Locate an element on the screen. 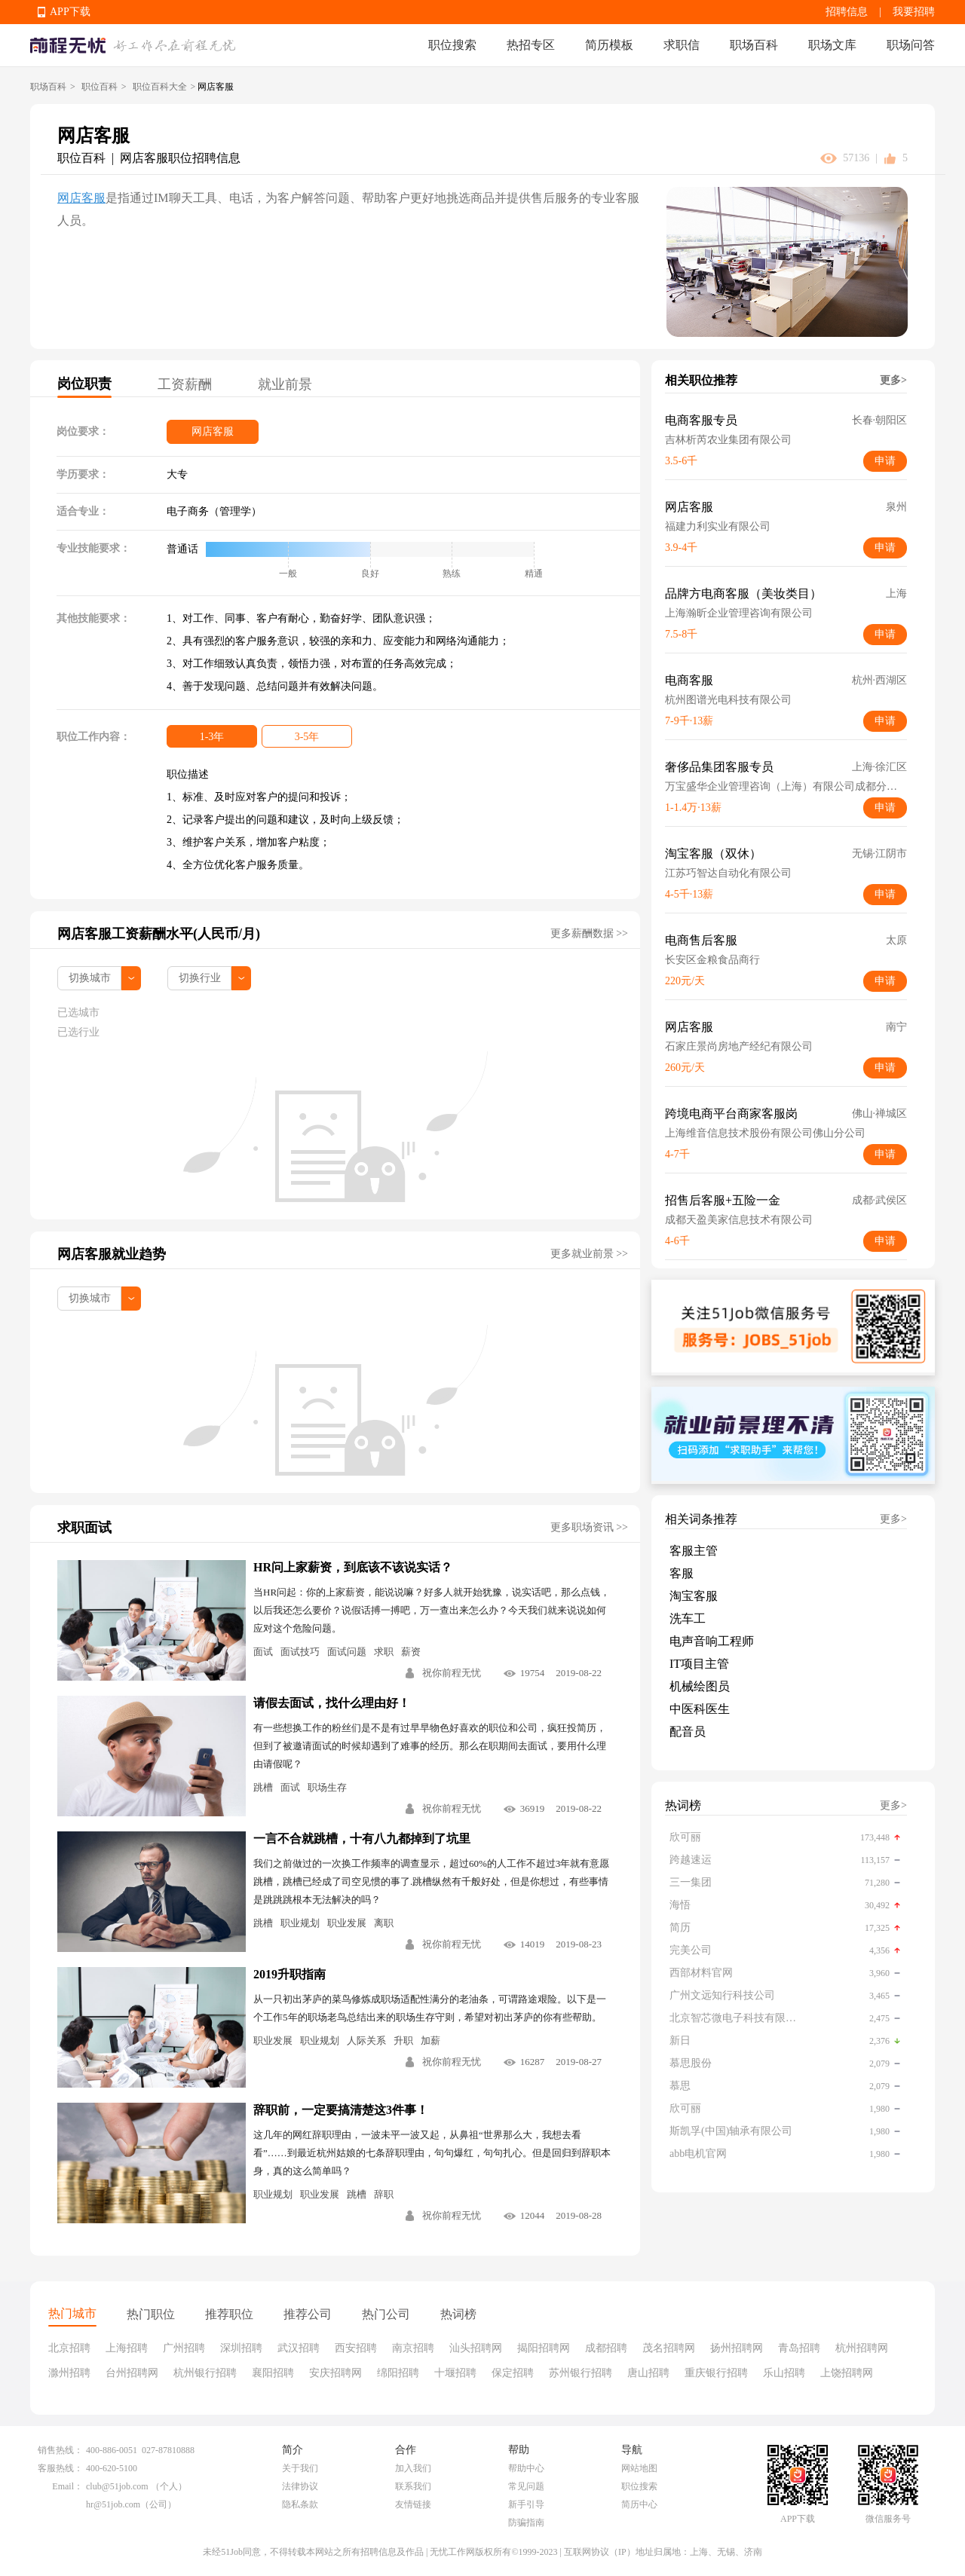  成都天盈美家信息技术有限公司 is located at coordinates (739, 1219).